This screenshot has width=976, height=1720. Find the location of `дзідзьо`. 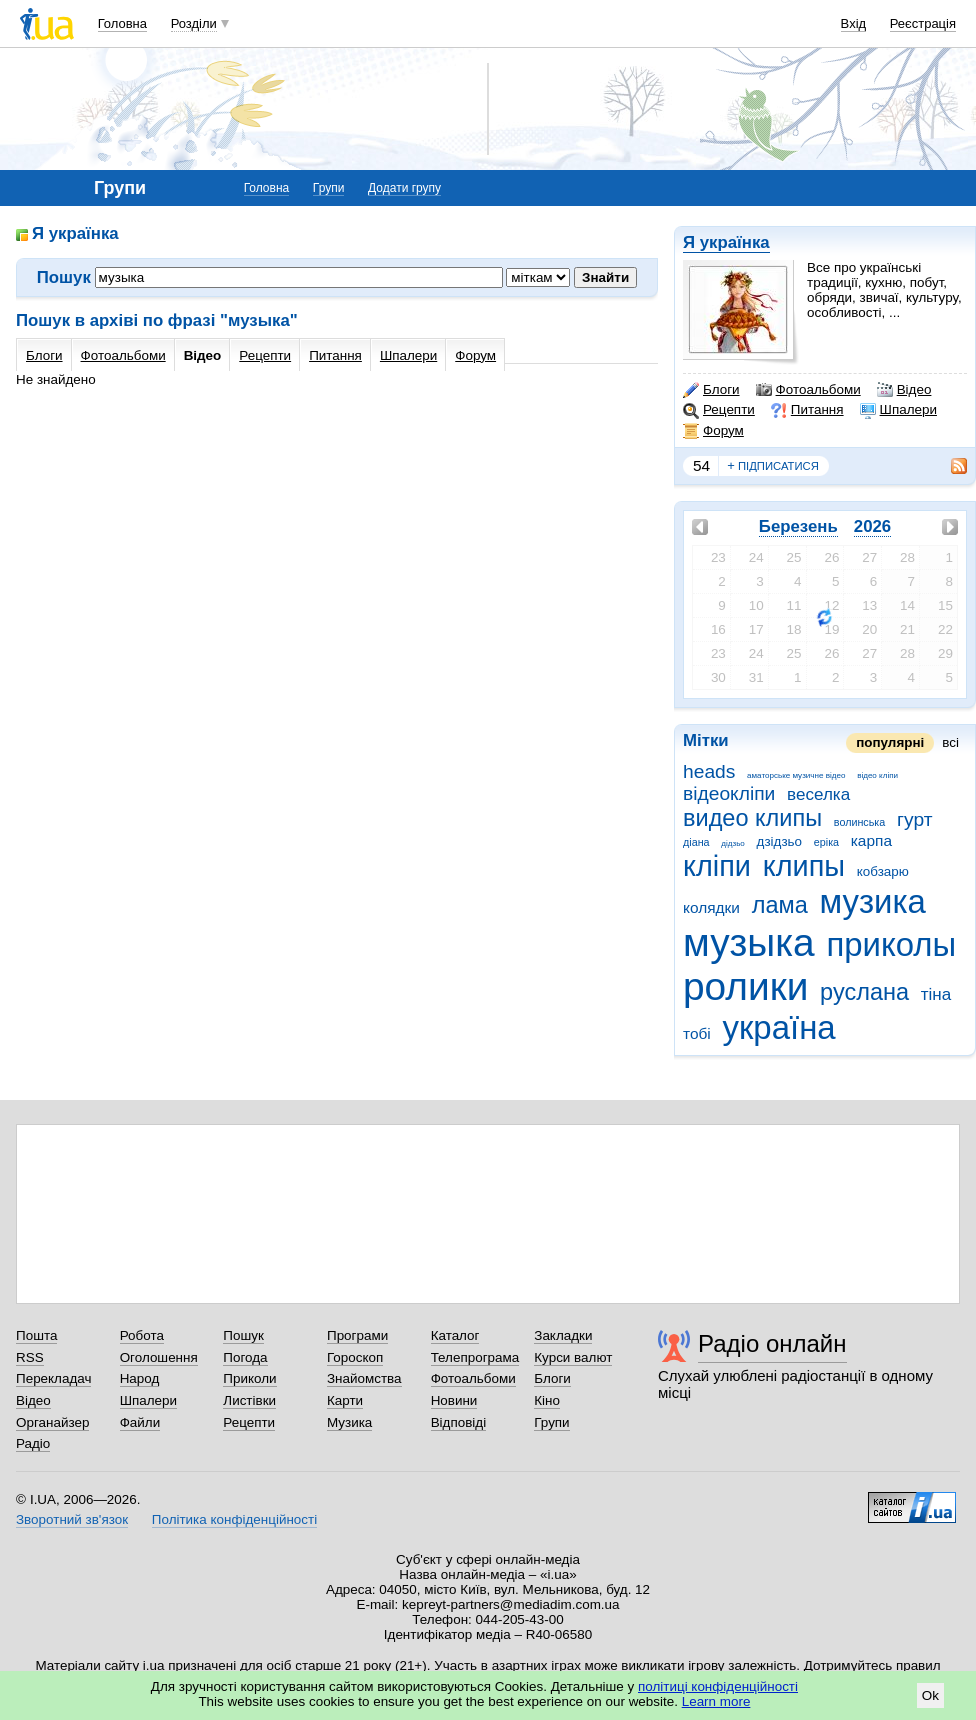

дзідзьо is located at coordinates (779, 841).